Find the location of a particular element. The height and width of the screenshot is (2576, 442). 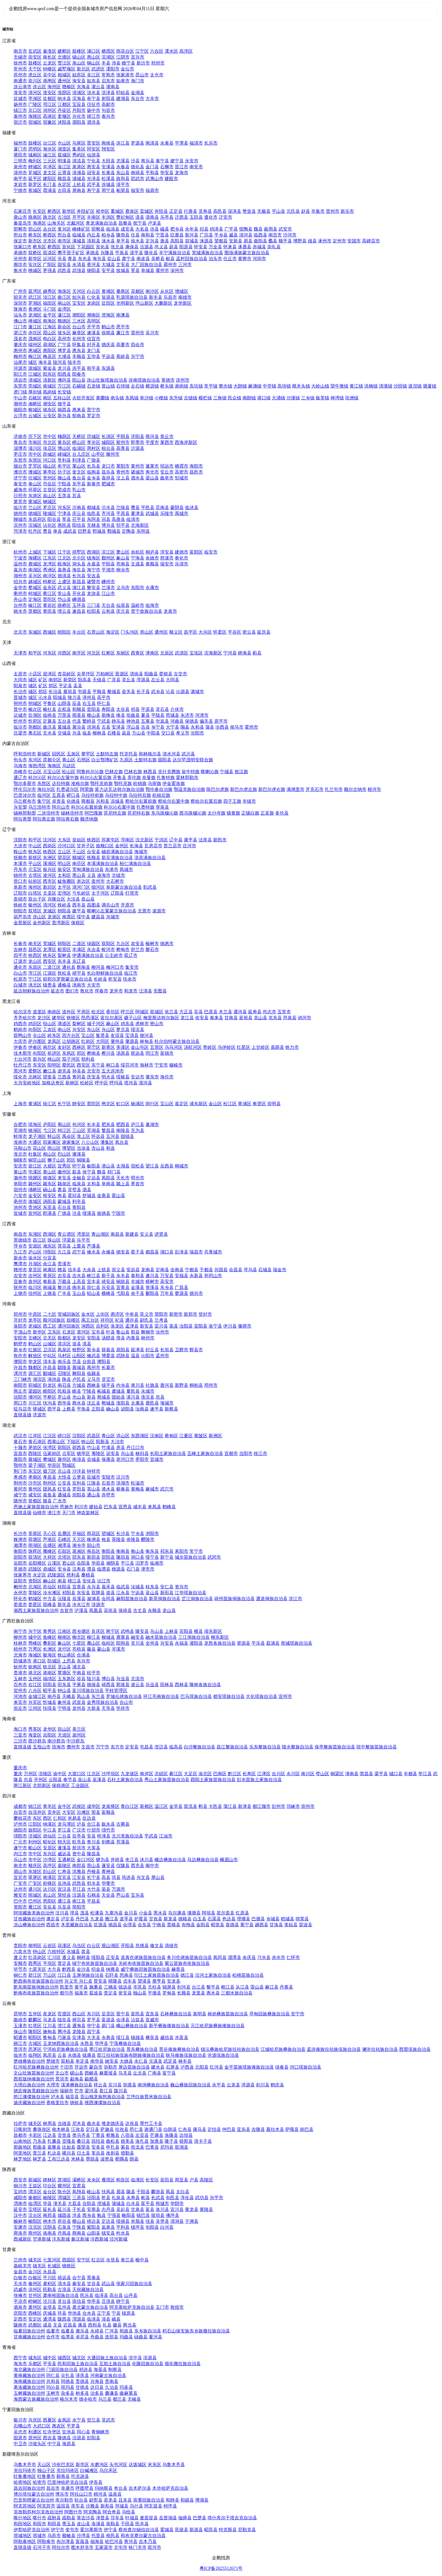

东方市 is located at coordinates (117, 1746).